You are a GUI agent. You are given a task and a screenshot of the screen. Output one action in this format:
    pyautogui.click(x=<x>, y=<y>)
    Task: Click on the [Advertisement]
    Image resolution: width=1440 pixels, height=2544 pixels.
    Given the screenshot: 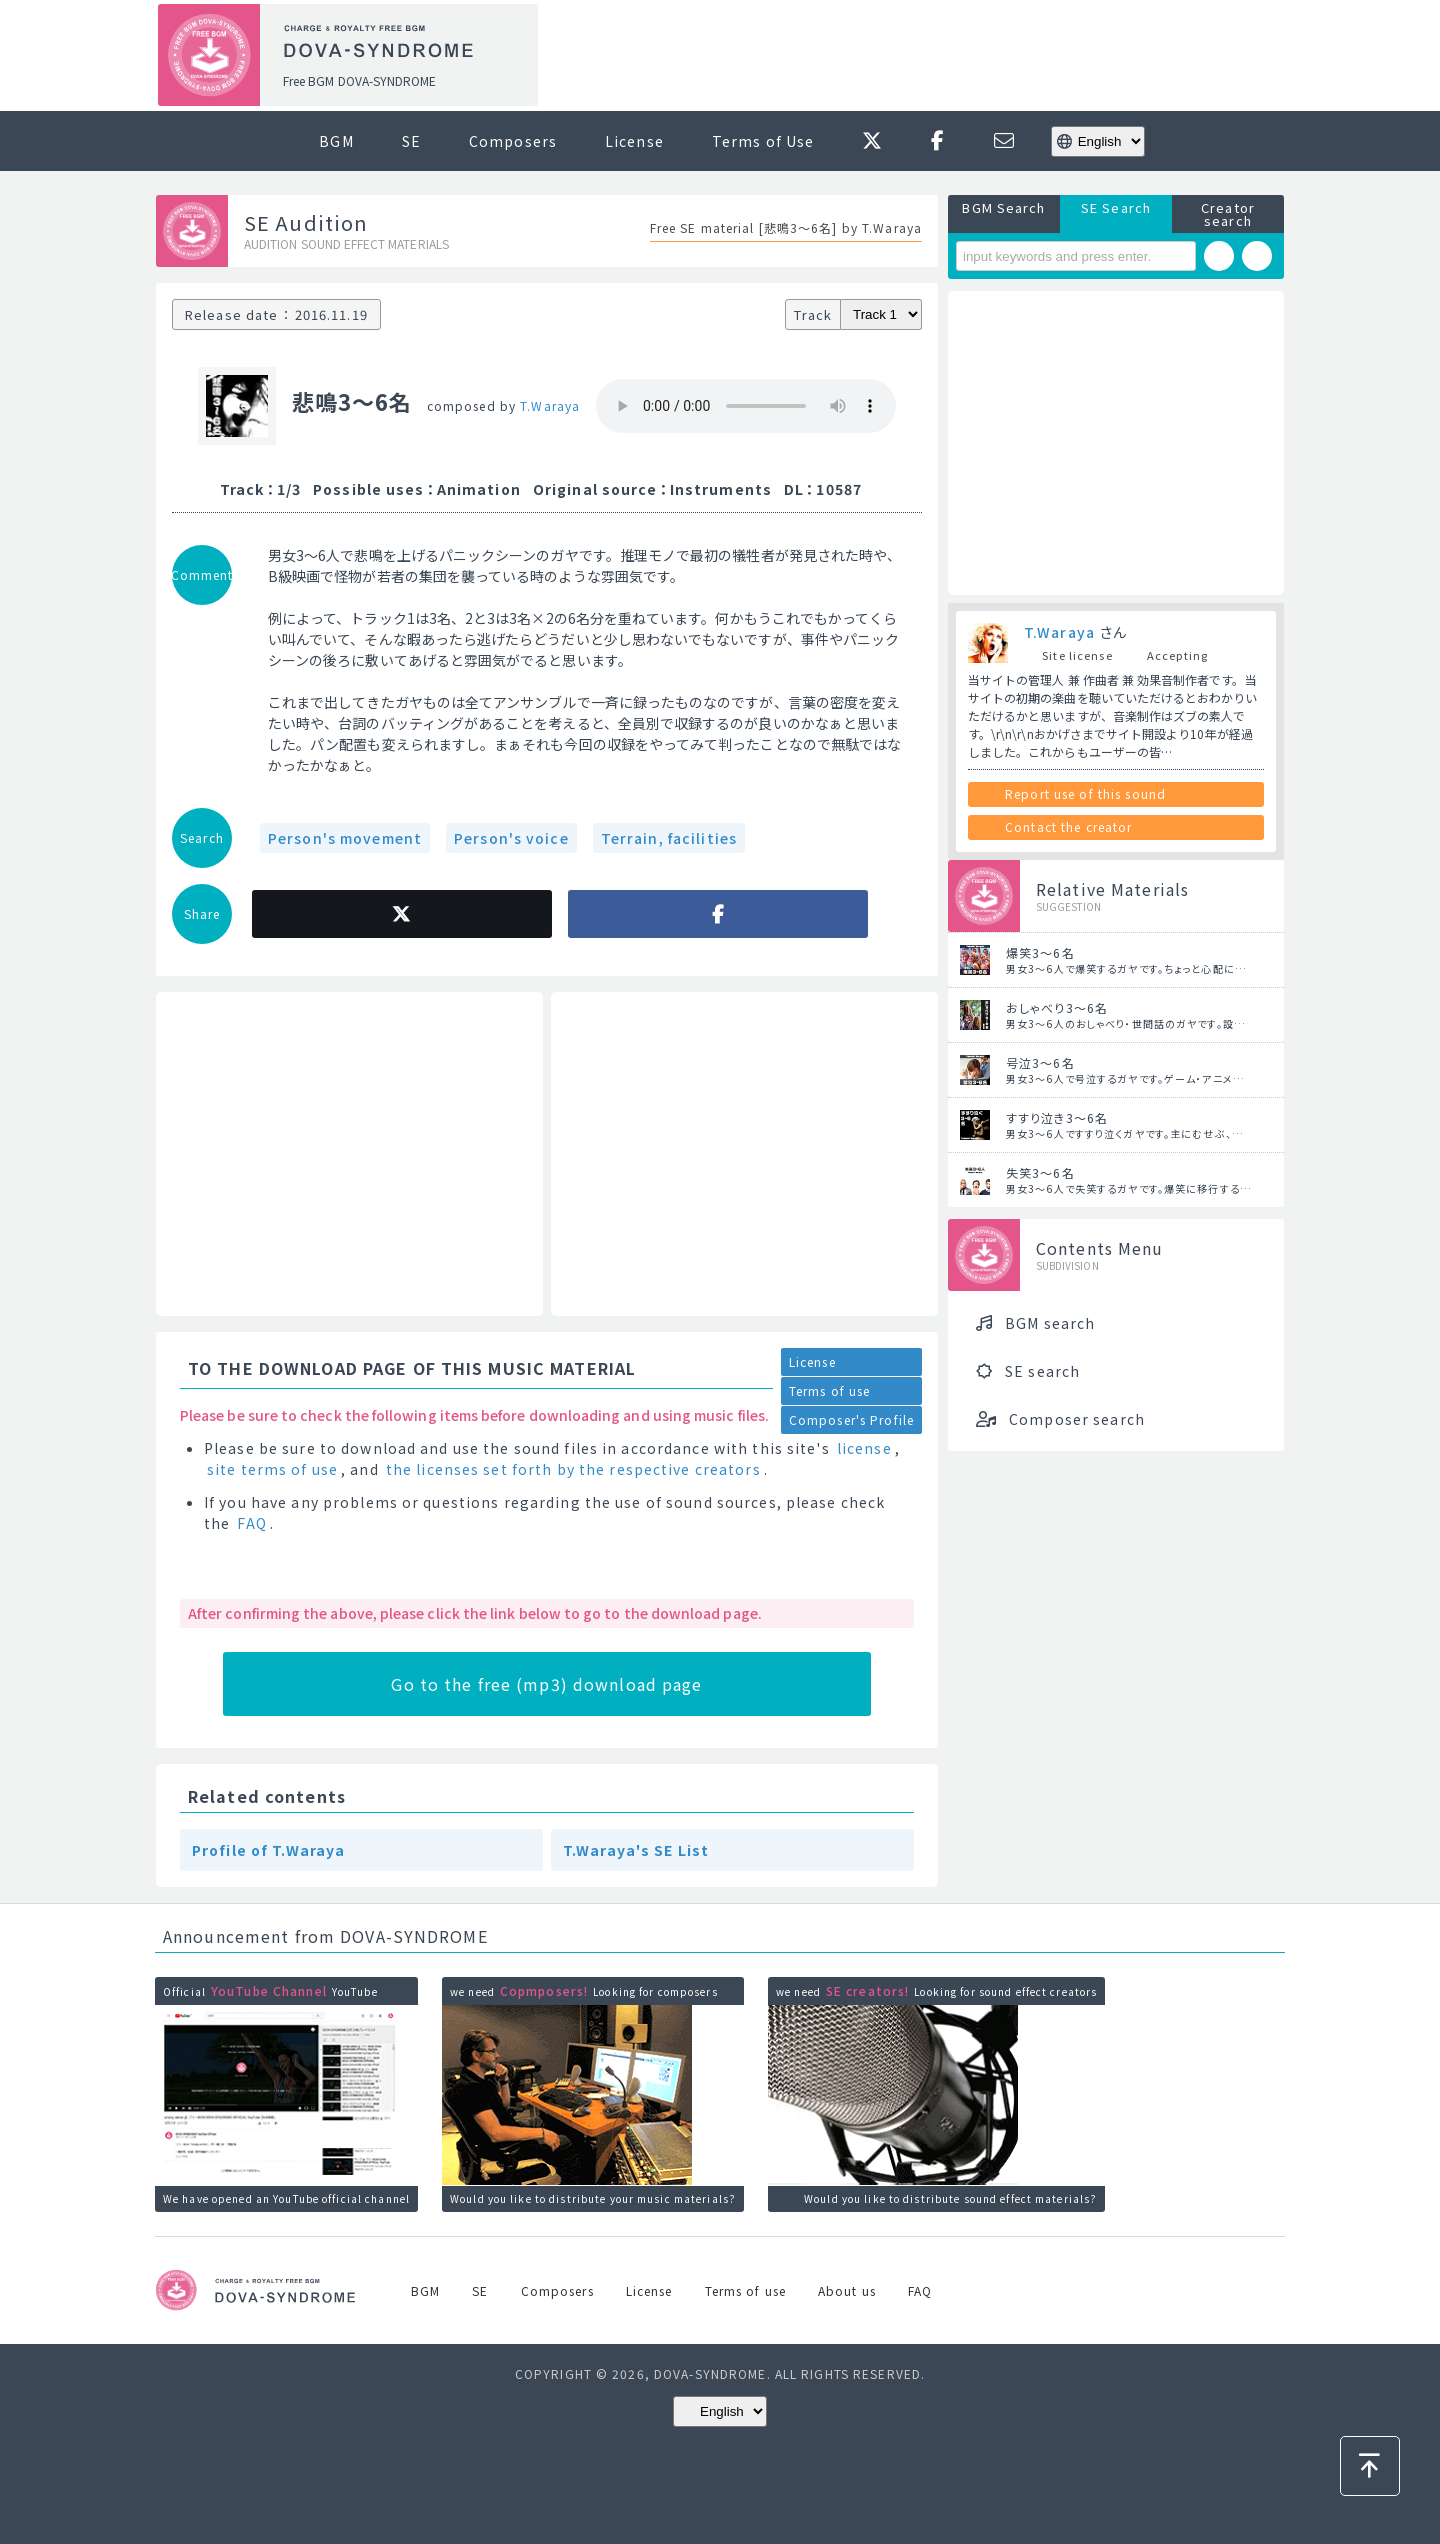 What is the action you would take?
    pyautogui.click(x=918, y=56)
    